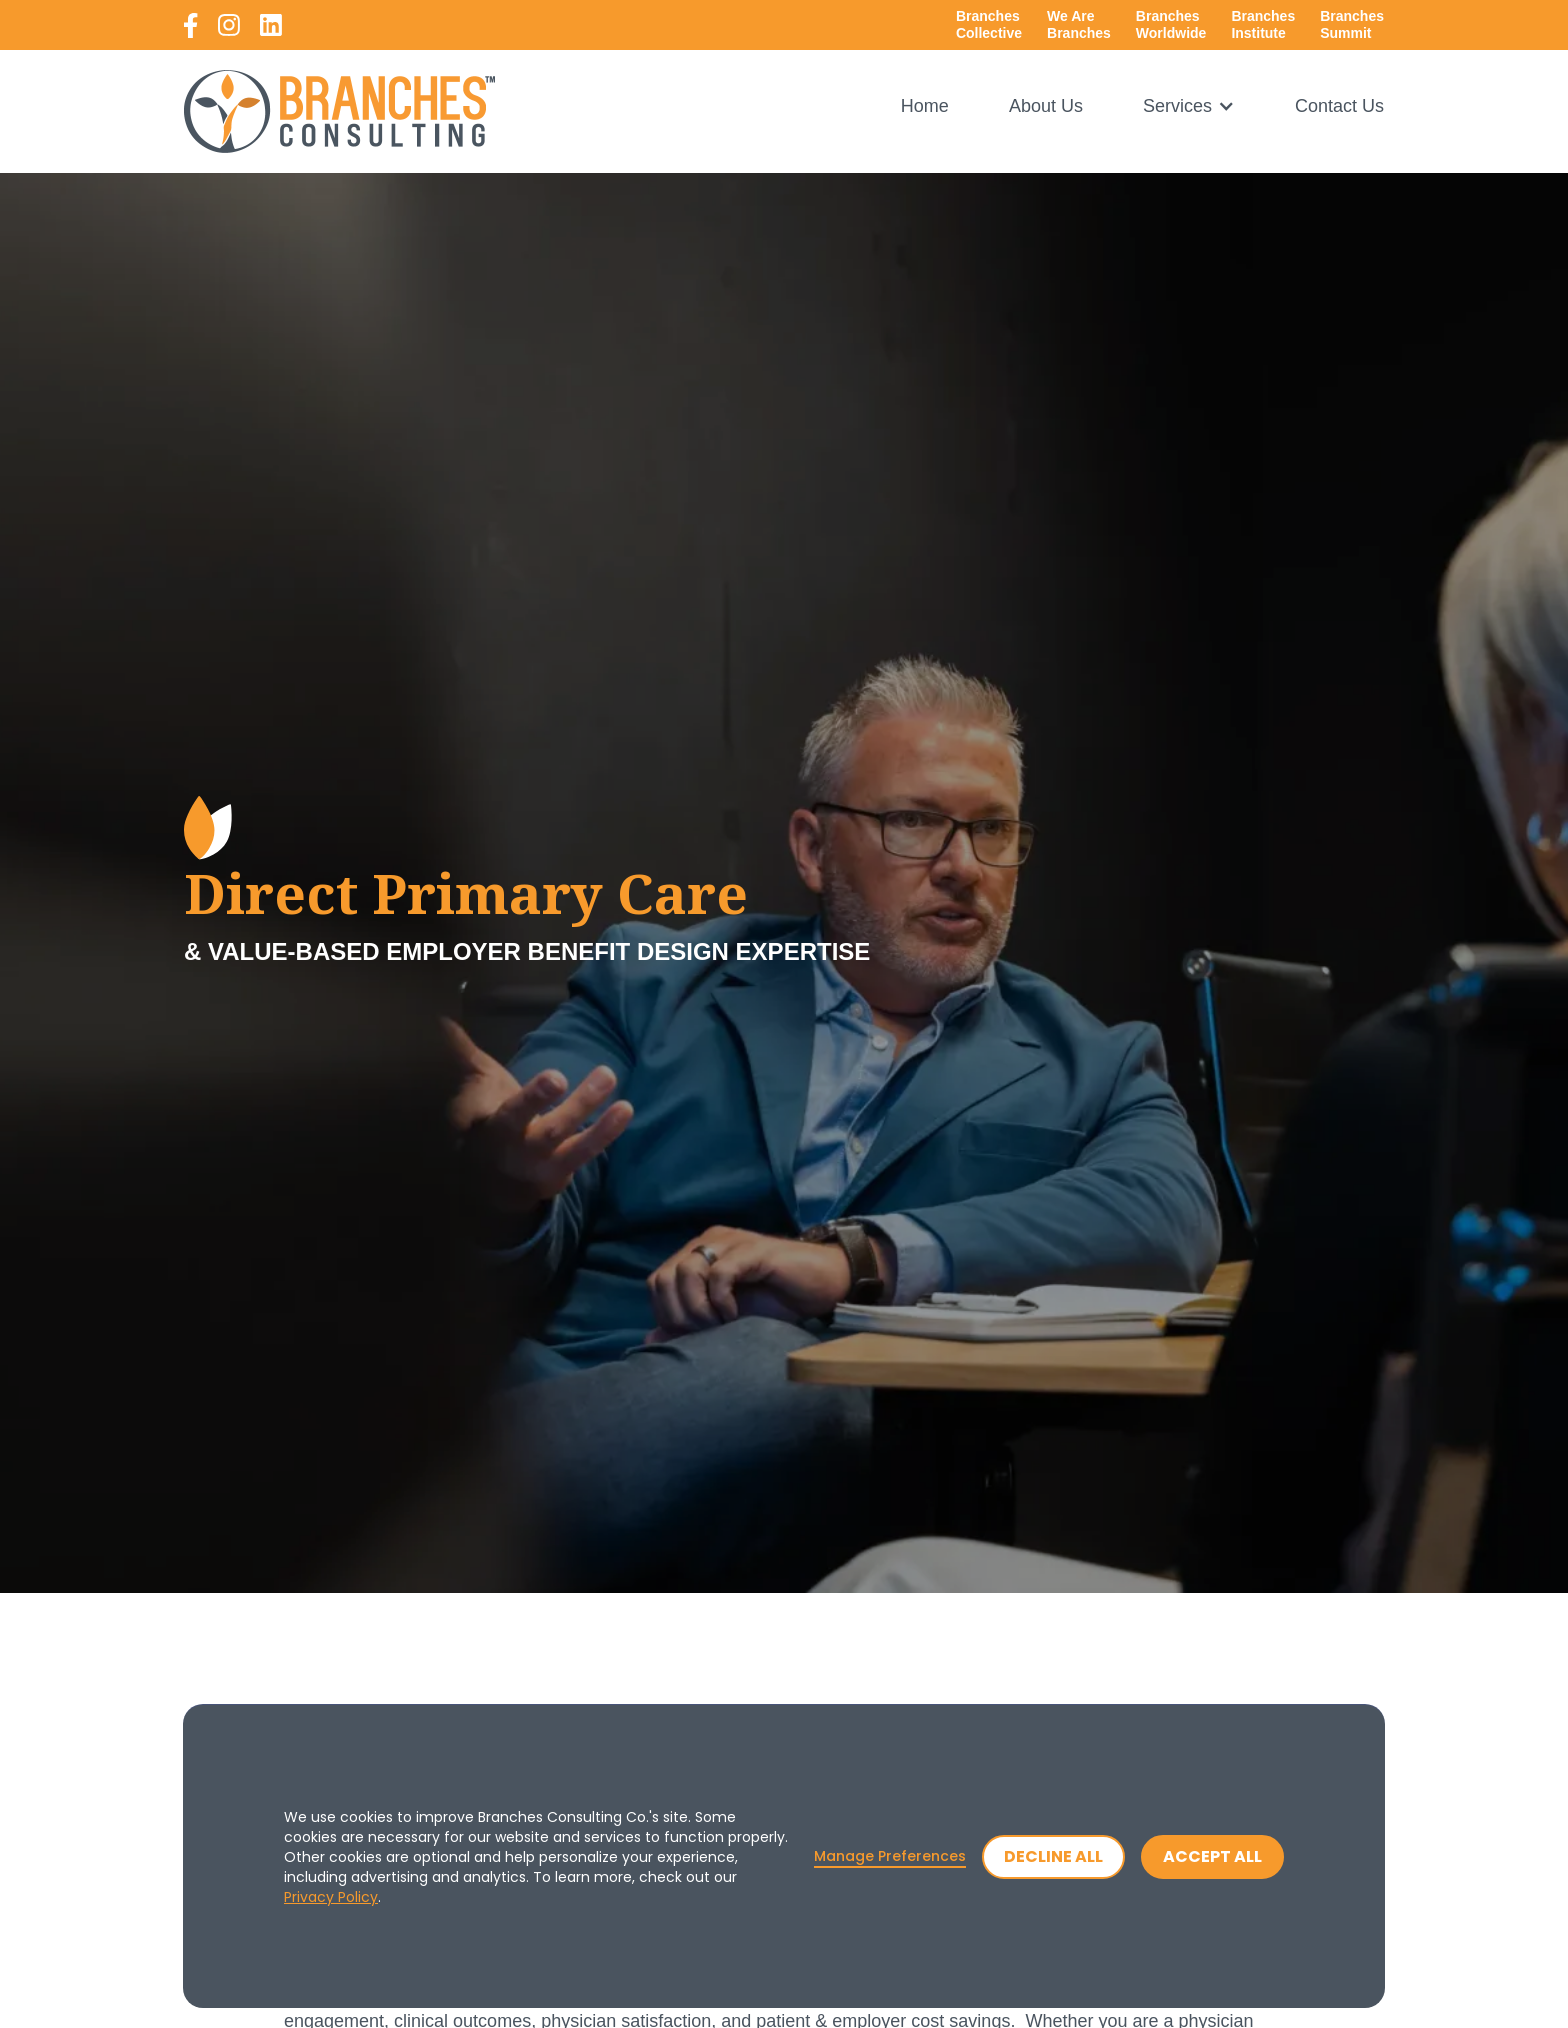 This screenshot has height=2028, width=1568. I want to click on Manage Preferences [button], so click(890, 1856).